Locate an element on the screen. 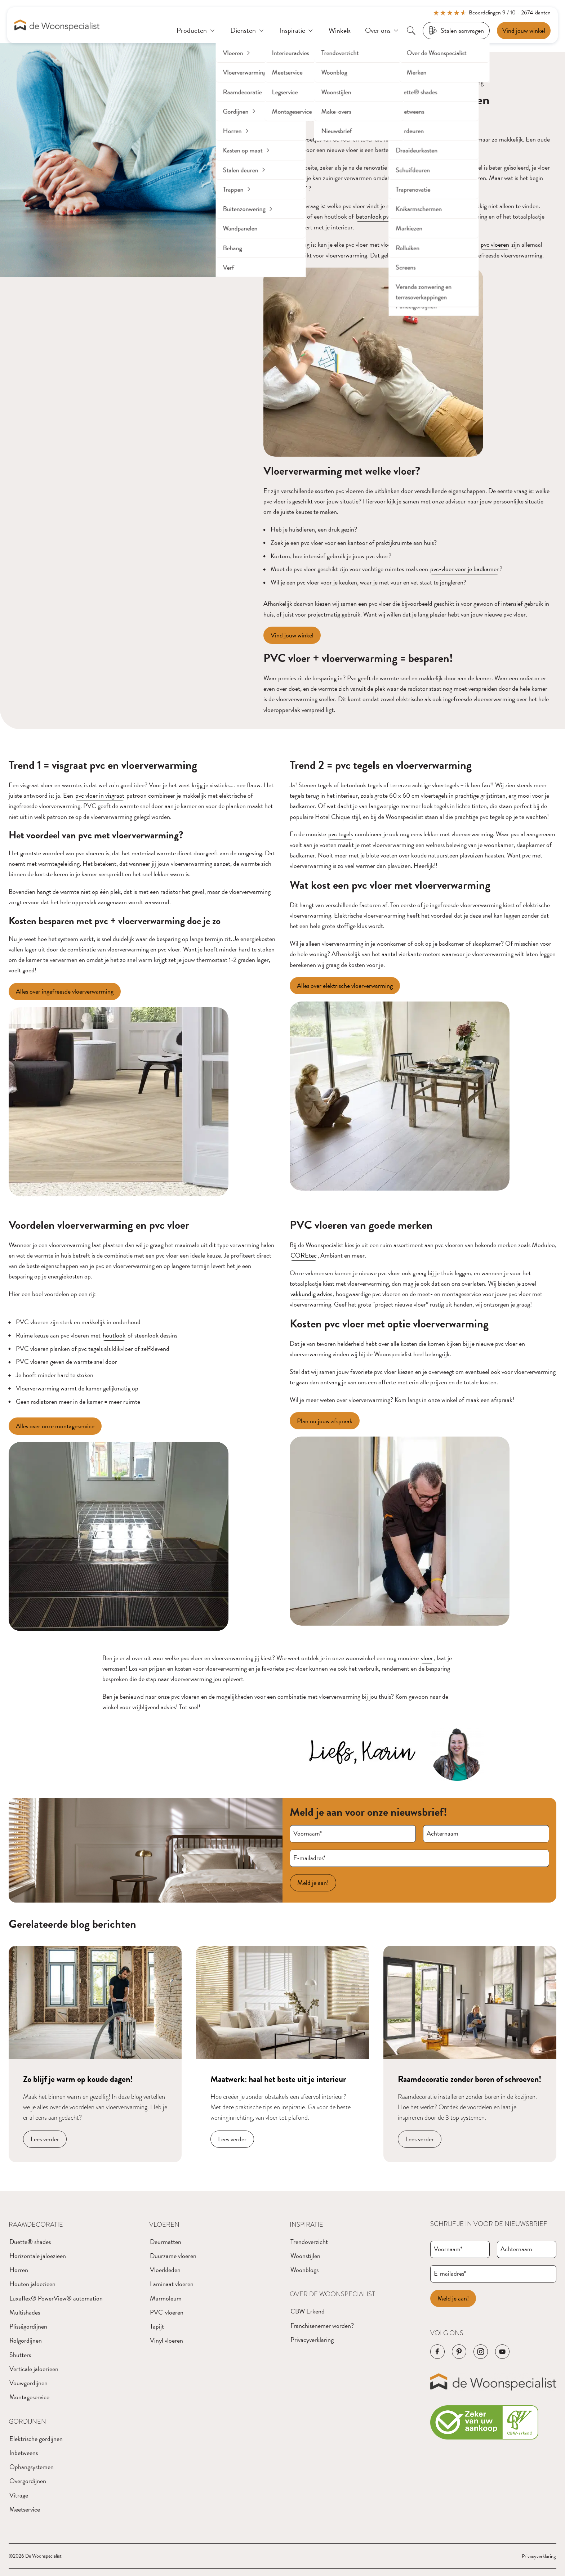  Gordijnen is located at coordinates (27, 2421).